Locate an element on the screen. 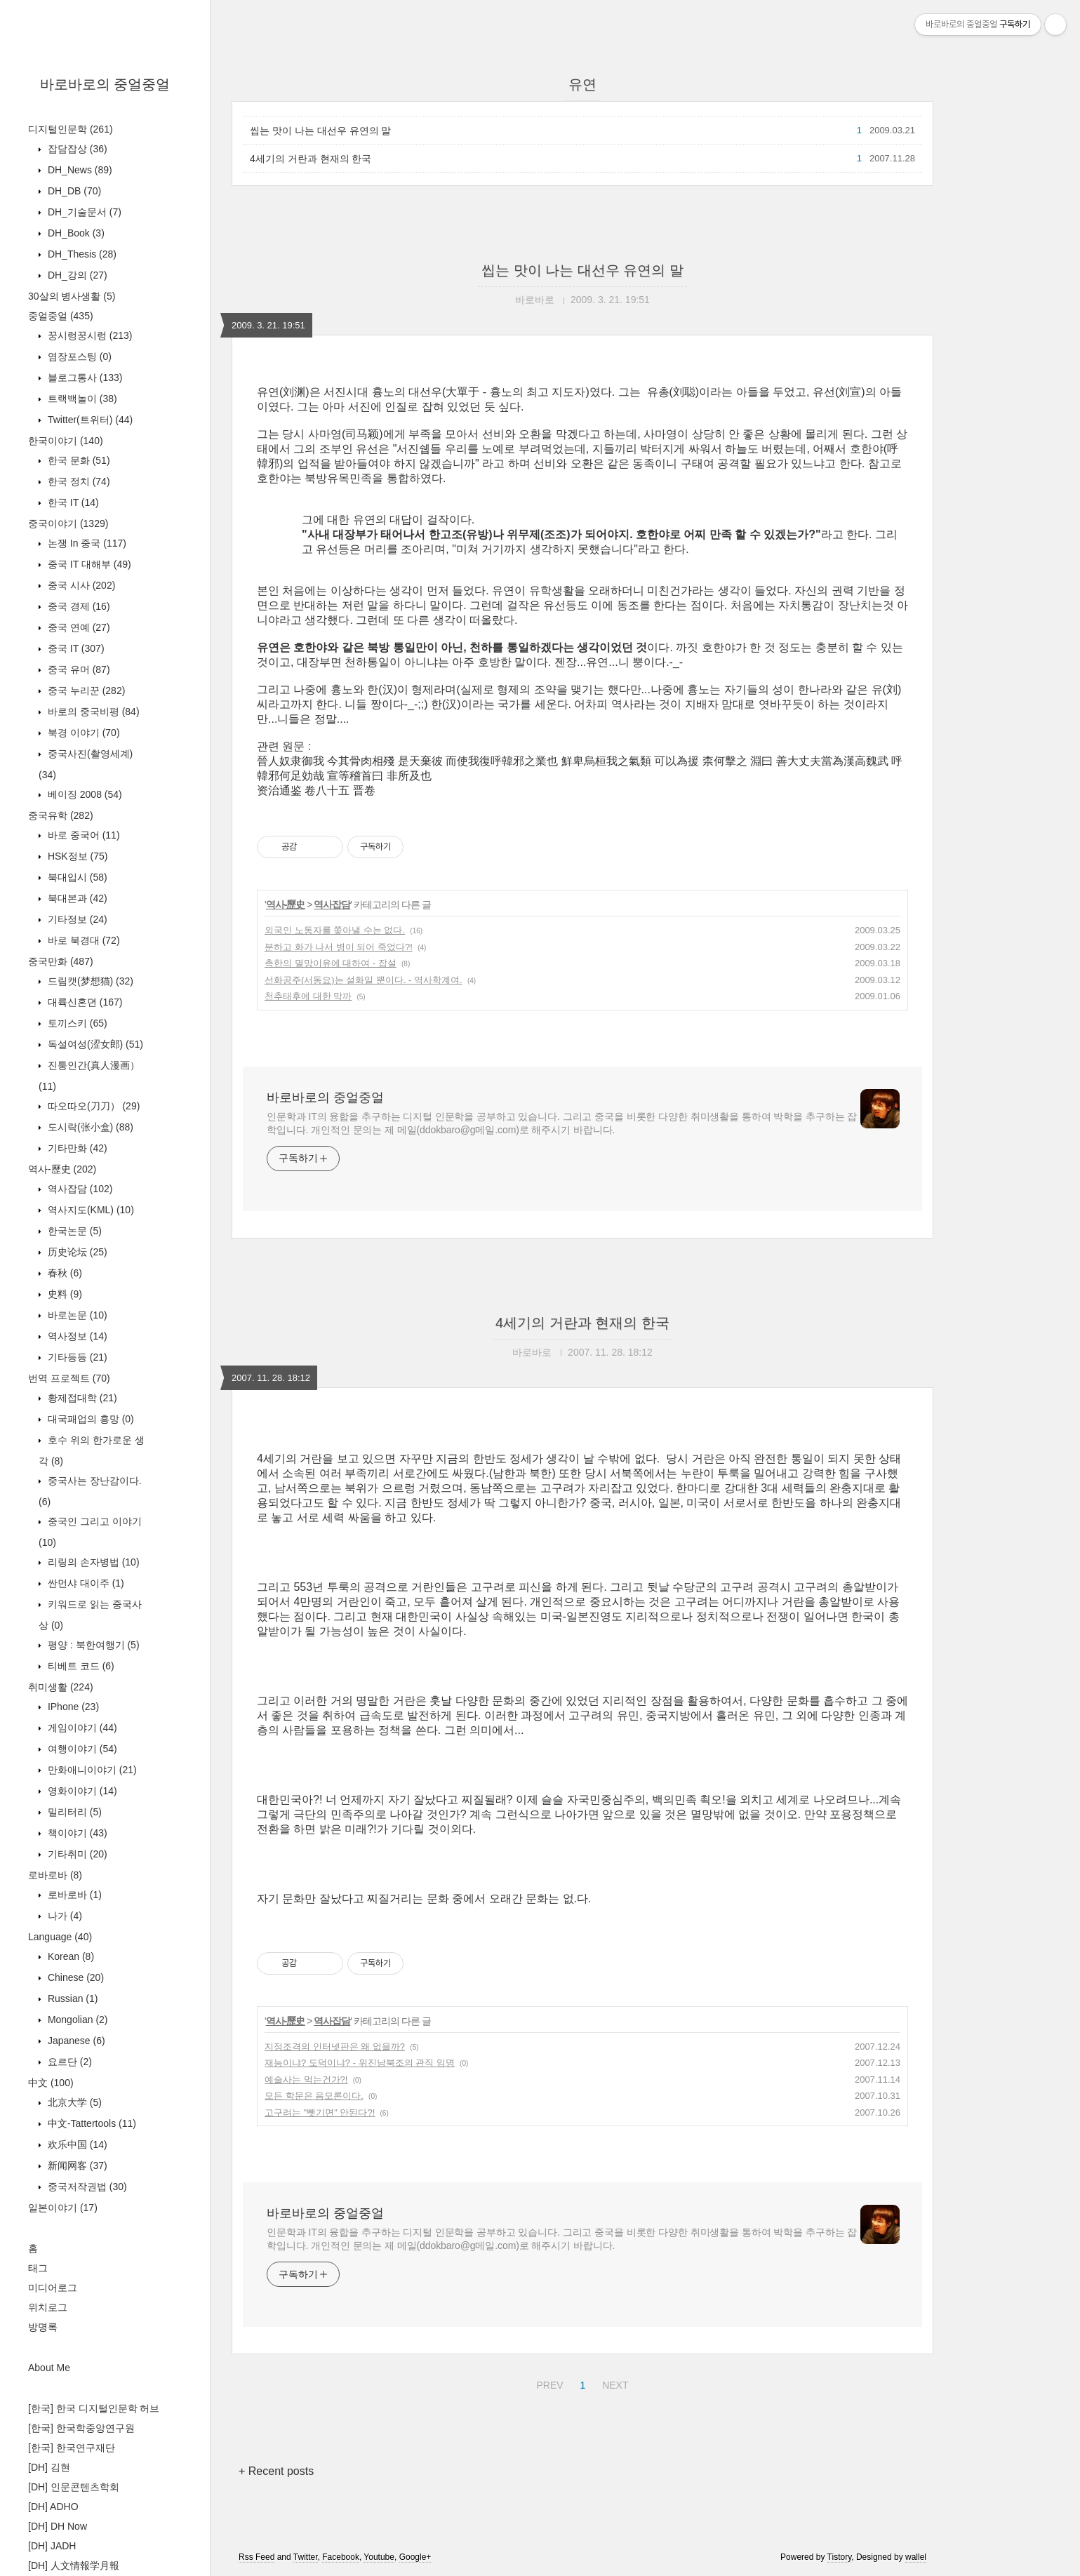 This screenshot has height=2576, width=1080. 历史论坛 is located at coordinates (76, 1251).